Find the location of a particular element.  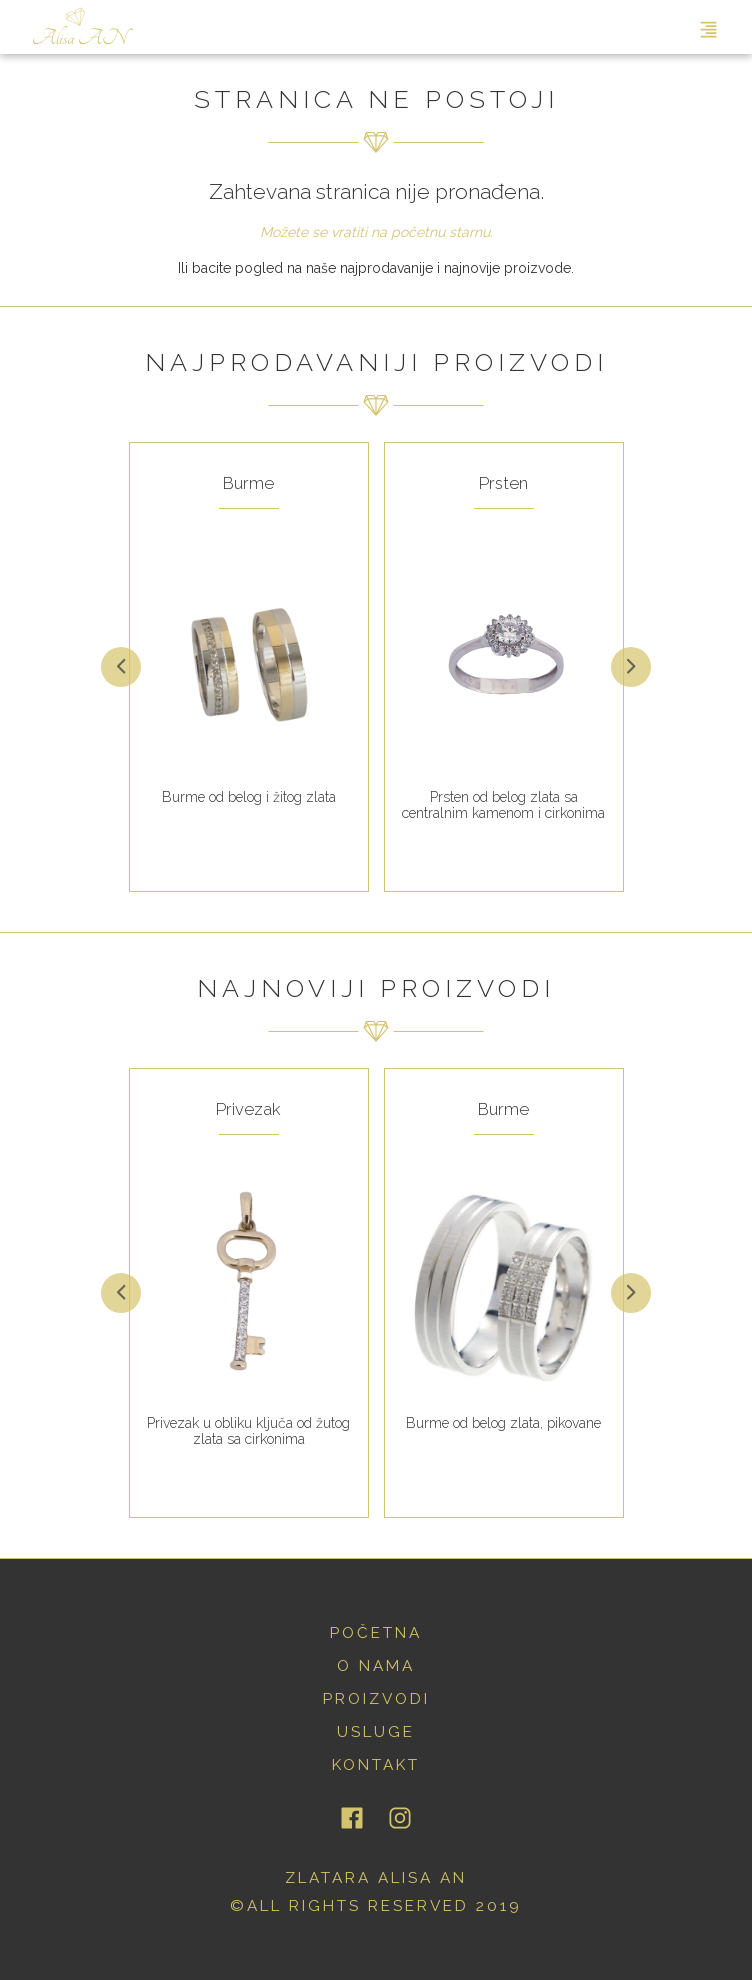

kontakt is located at coordinates (376, 1765).